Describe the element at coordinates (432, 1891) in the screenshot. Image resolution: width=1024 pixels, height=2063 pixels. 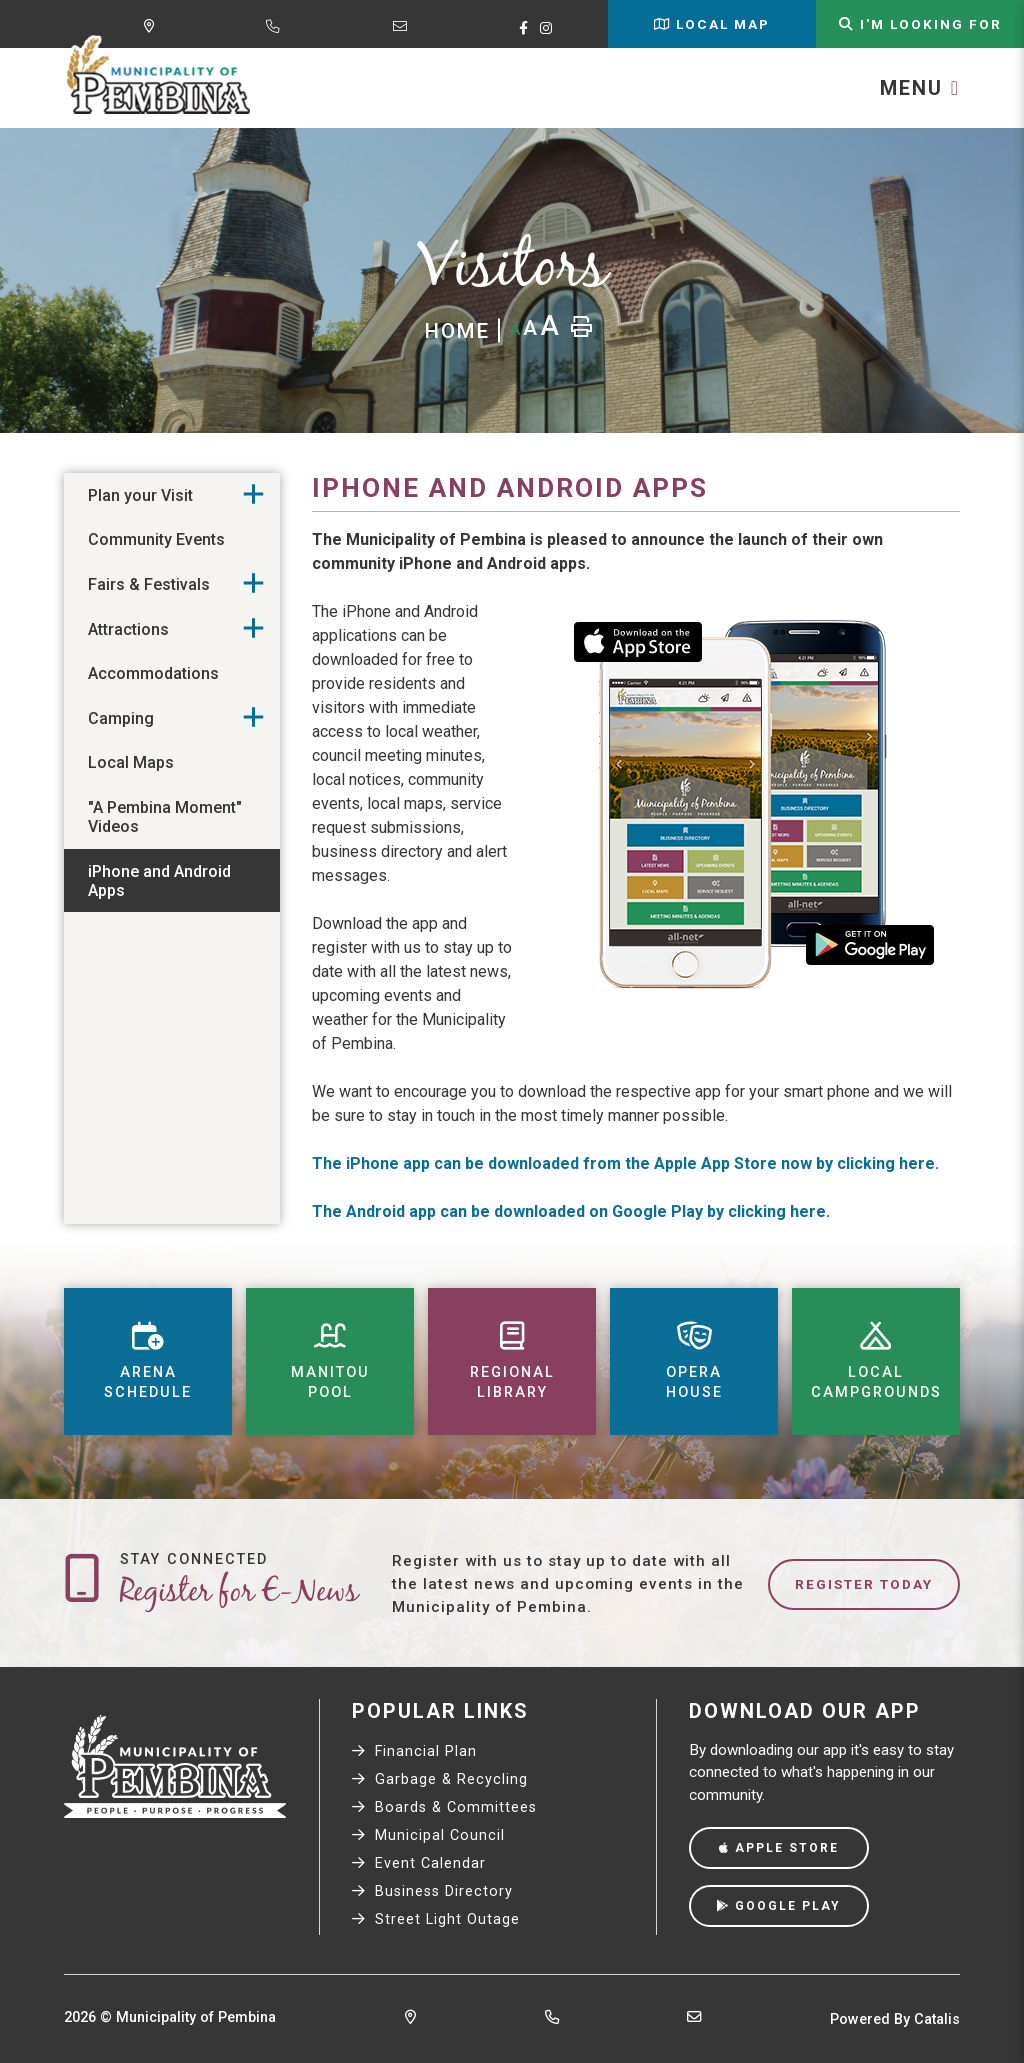
I see `Business Directory` at that location.